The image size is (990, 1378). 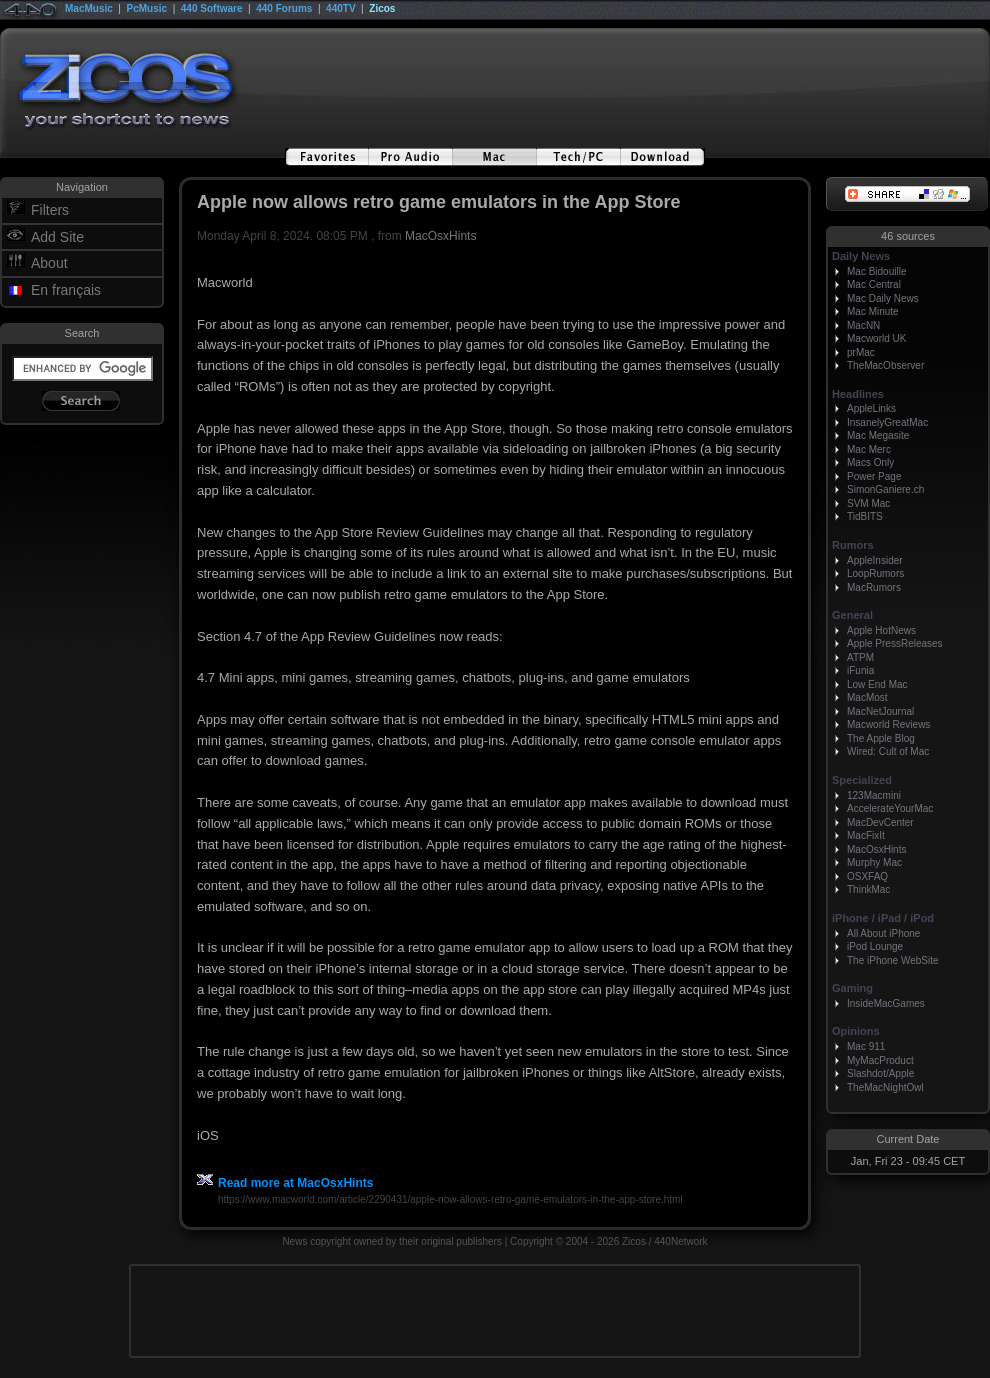 What do you see at coordinates (874, 476) in the screenshot?
I see `Power Page` at bounding box center [874, 476].